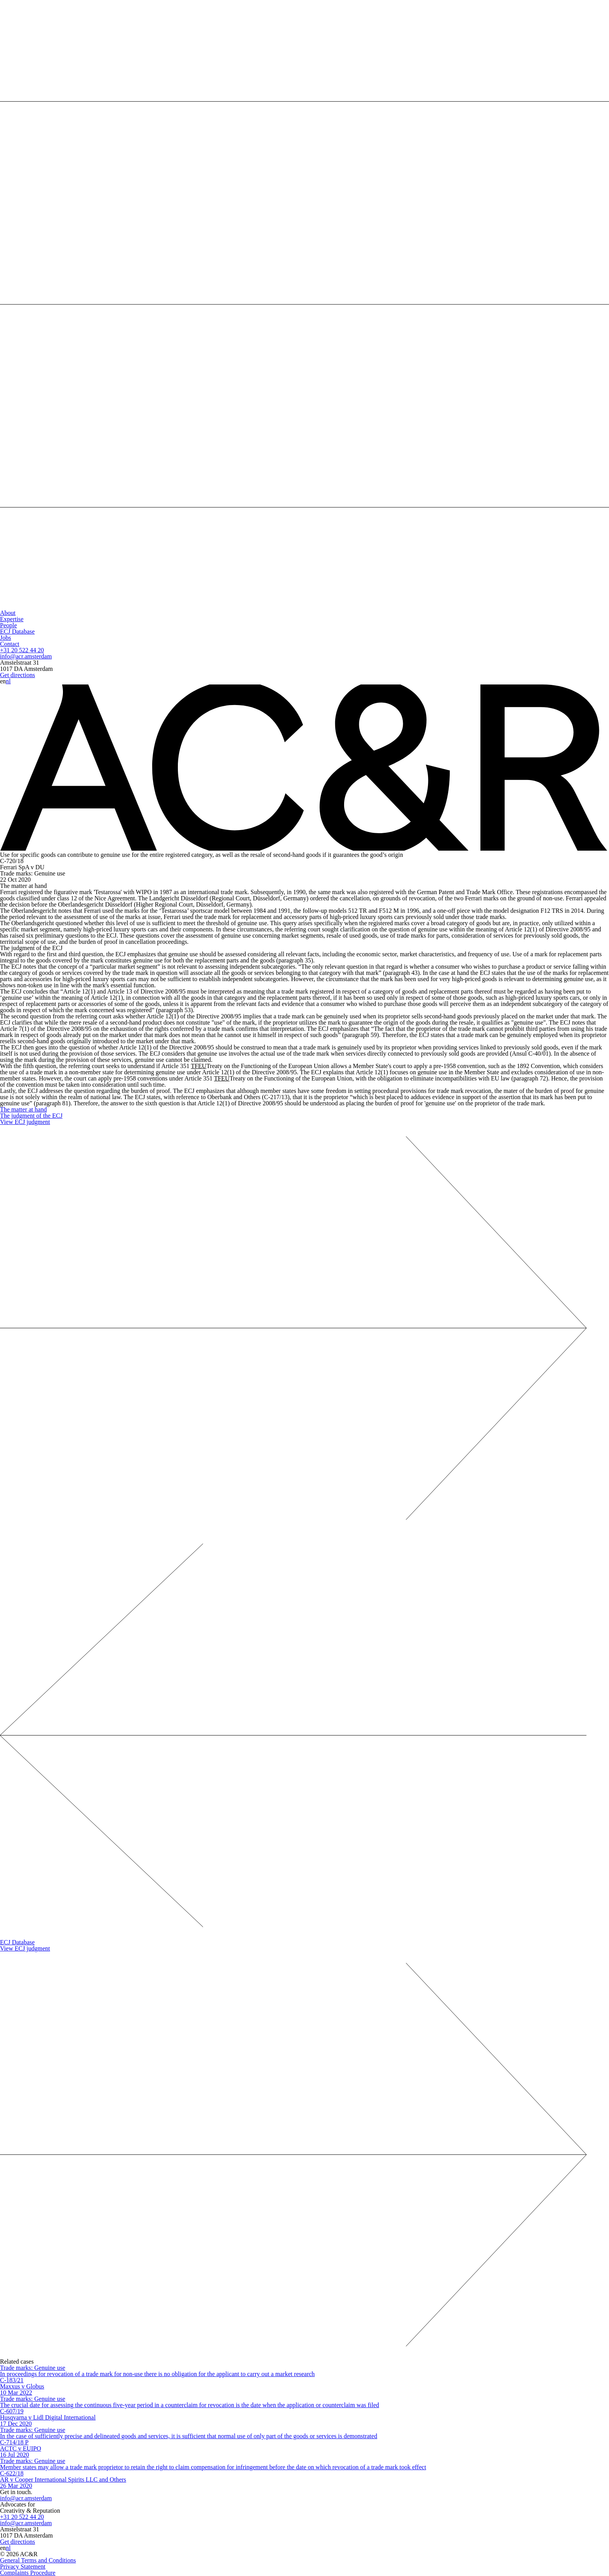  What do you see at coordinates (38, 2560) in the screenshot?
I see `General Terms and Conditions` at bounding box center [38, 2560].